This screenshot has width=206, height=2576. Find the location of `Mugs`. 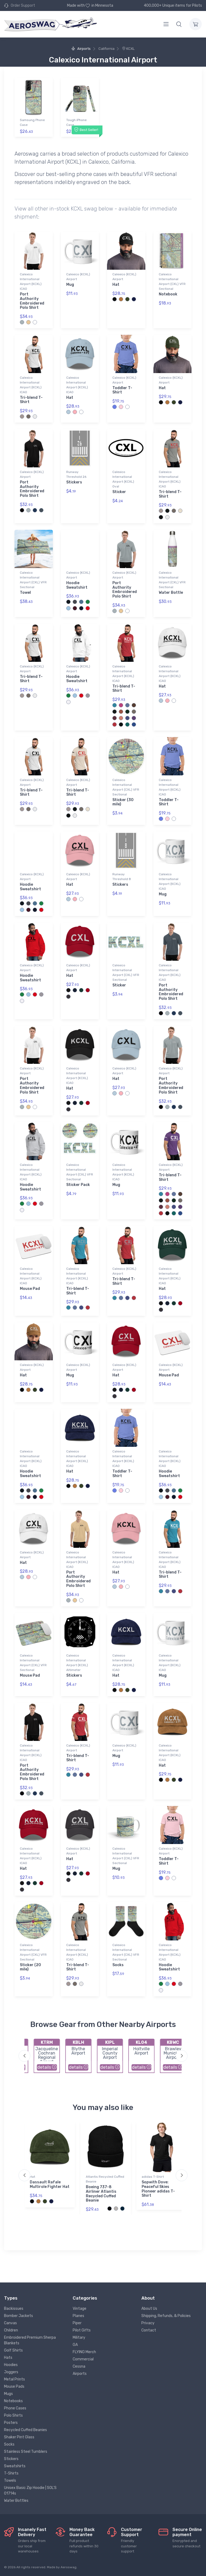

Mugs is located at coordinates (8, 2393).